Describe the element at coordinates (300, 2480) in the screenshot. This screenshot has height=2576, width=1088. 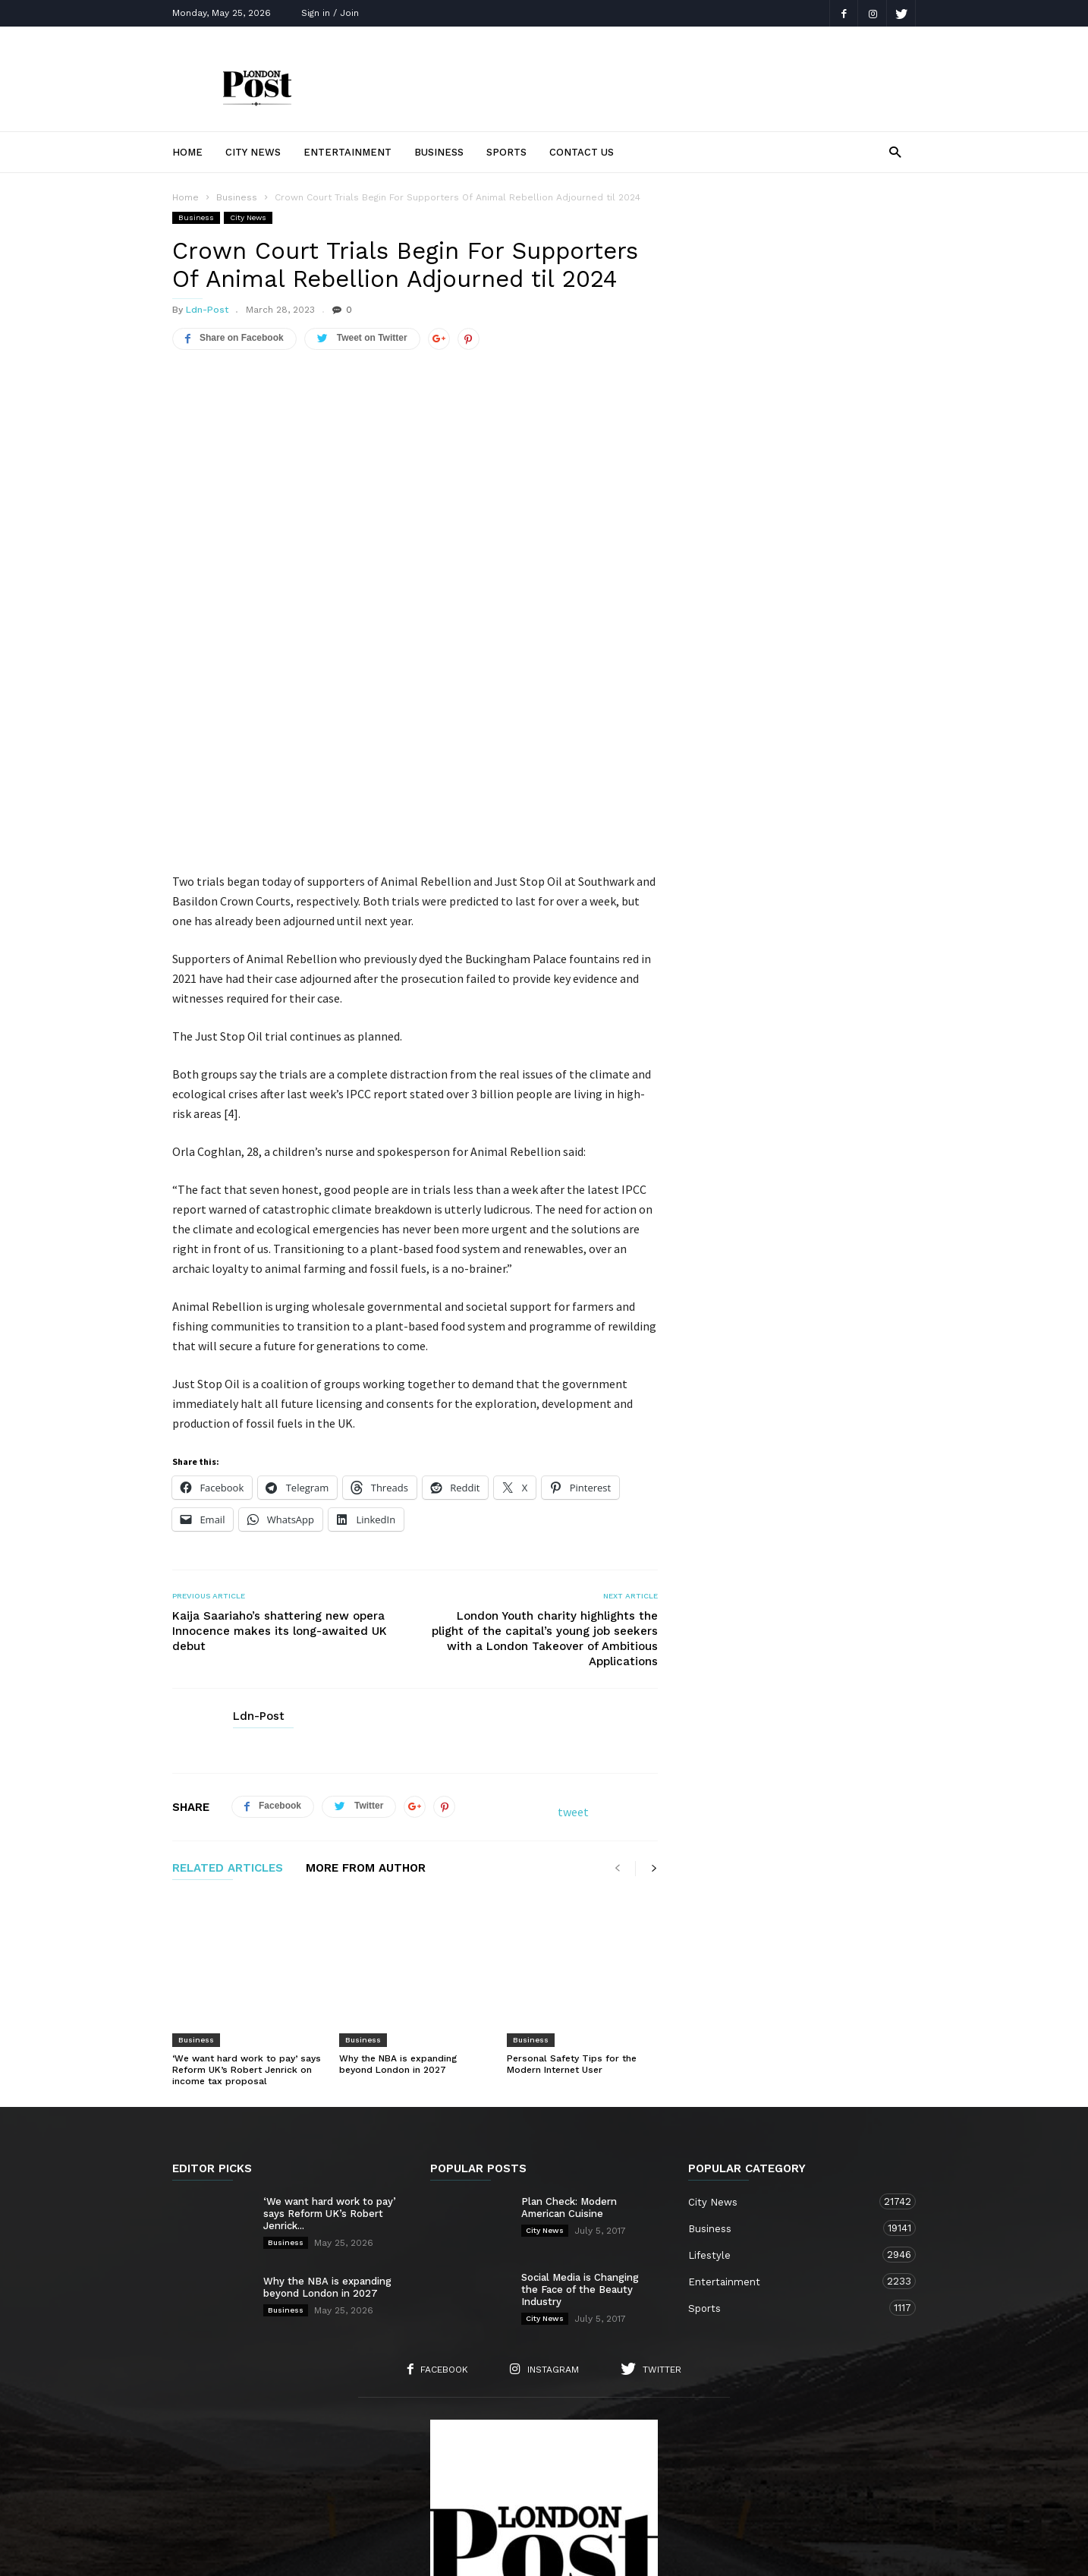
I see `About Us` at that location.